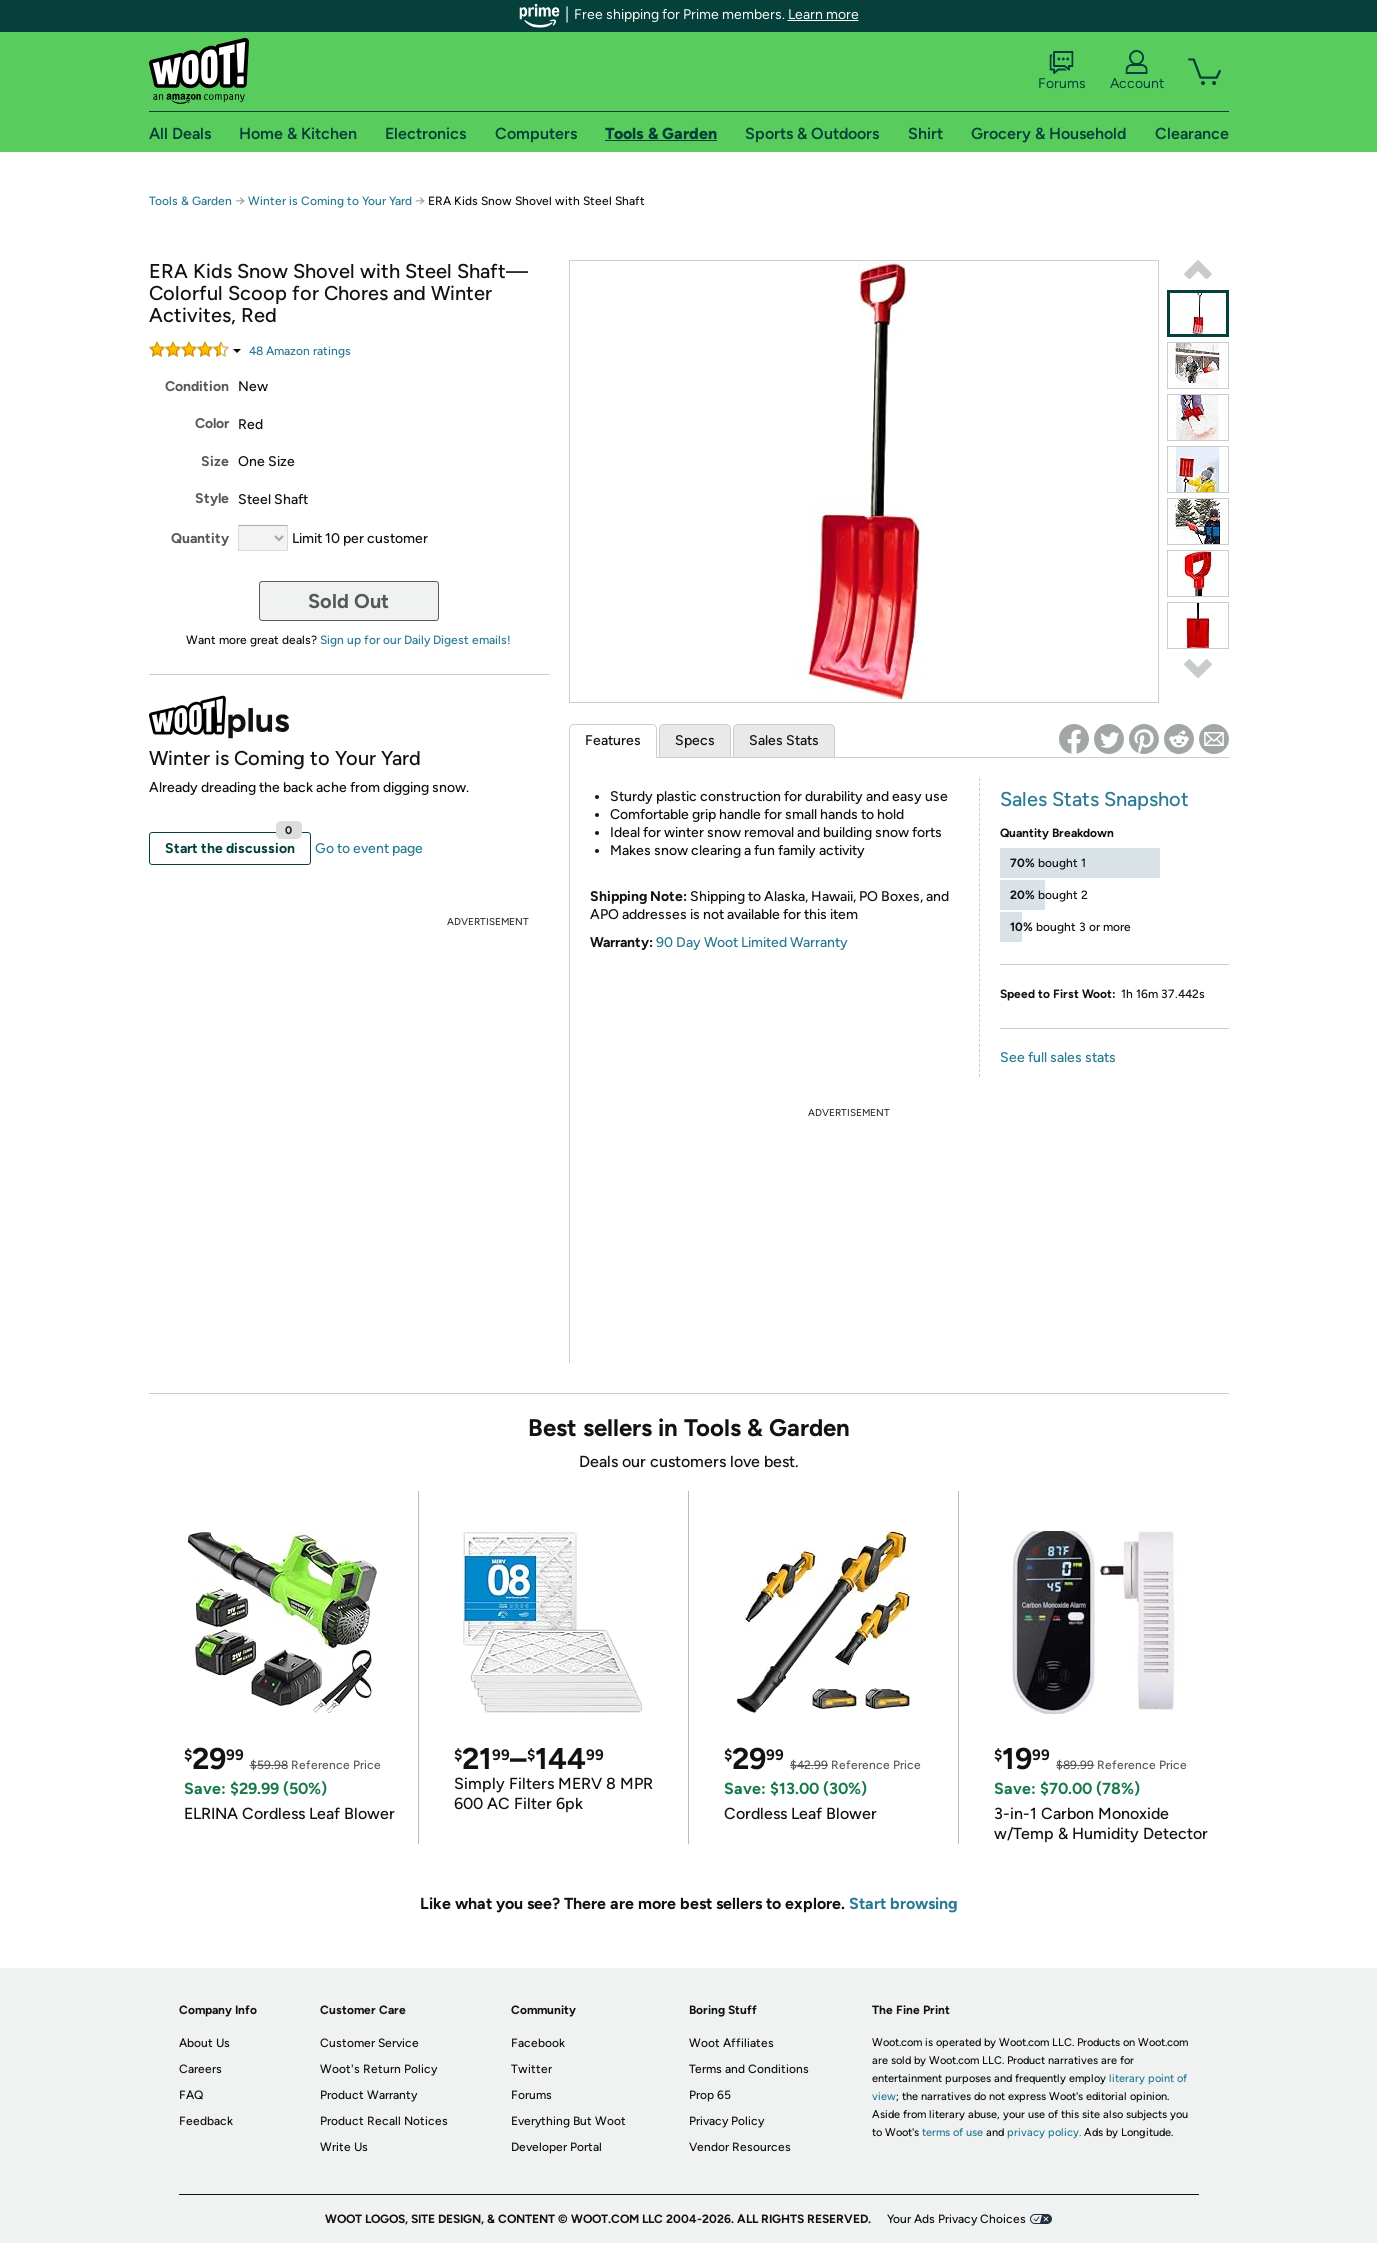 This screenshot has height=2243, width=1377. What do you see at coordinates (206, 2121) in the screenshot?
I see `Feedback` at bounding box center [206, 2121].